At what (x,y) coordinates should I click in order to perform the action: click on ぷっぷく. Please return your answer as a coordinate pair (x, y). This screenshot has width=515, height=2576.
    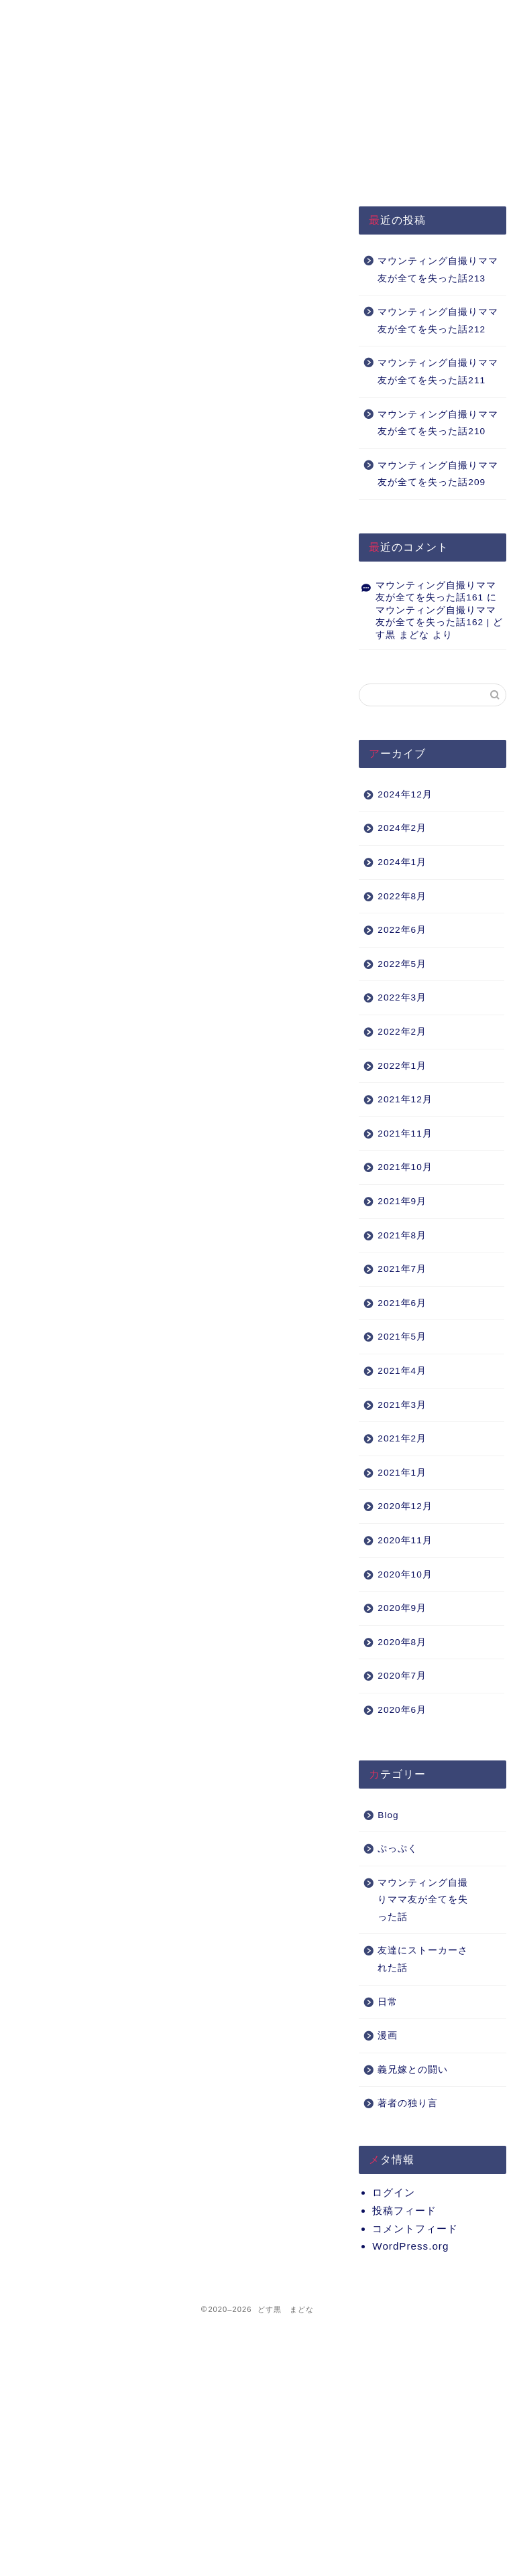
    Looking at the image, I should click on (398, 1849).